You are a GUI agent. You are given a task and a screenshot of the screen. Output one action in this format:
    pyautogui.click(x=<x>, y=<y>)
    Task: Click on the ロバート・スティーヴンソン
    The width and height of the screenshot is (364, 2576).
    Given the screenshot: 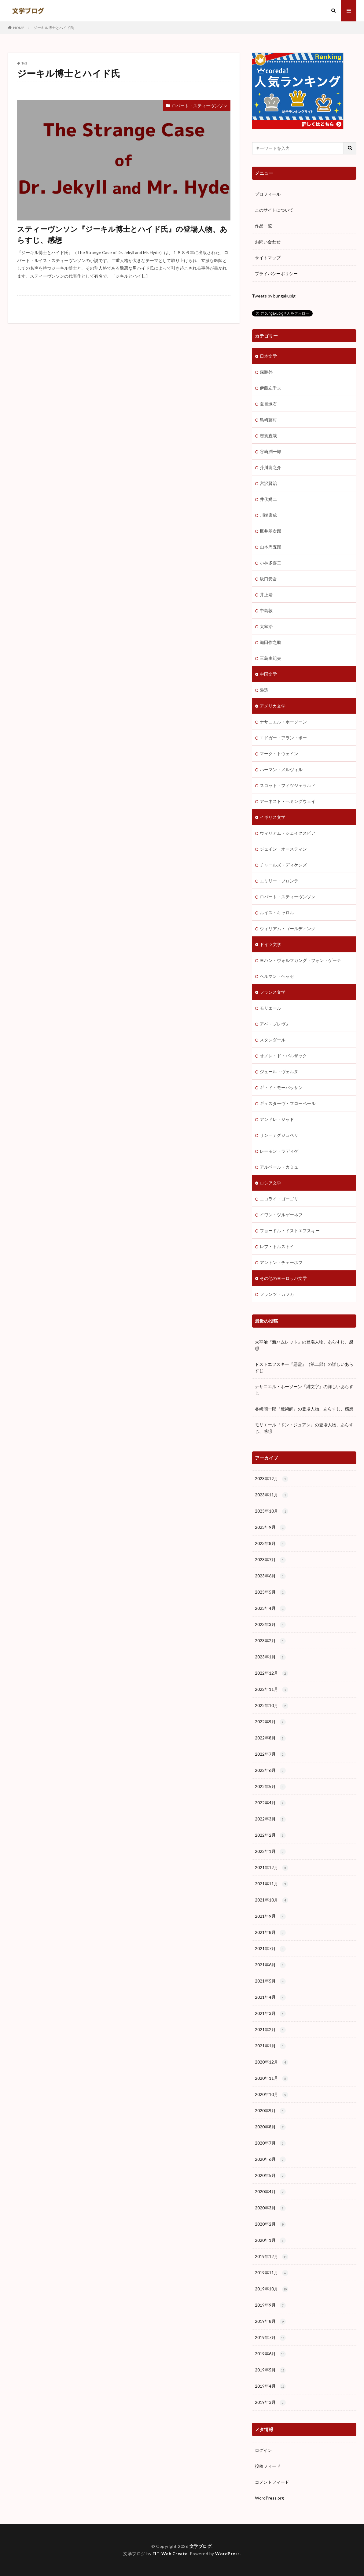 What is the action you would take?
    pyautogui.click(x=199, y=105)
    